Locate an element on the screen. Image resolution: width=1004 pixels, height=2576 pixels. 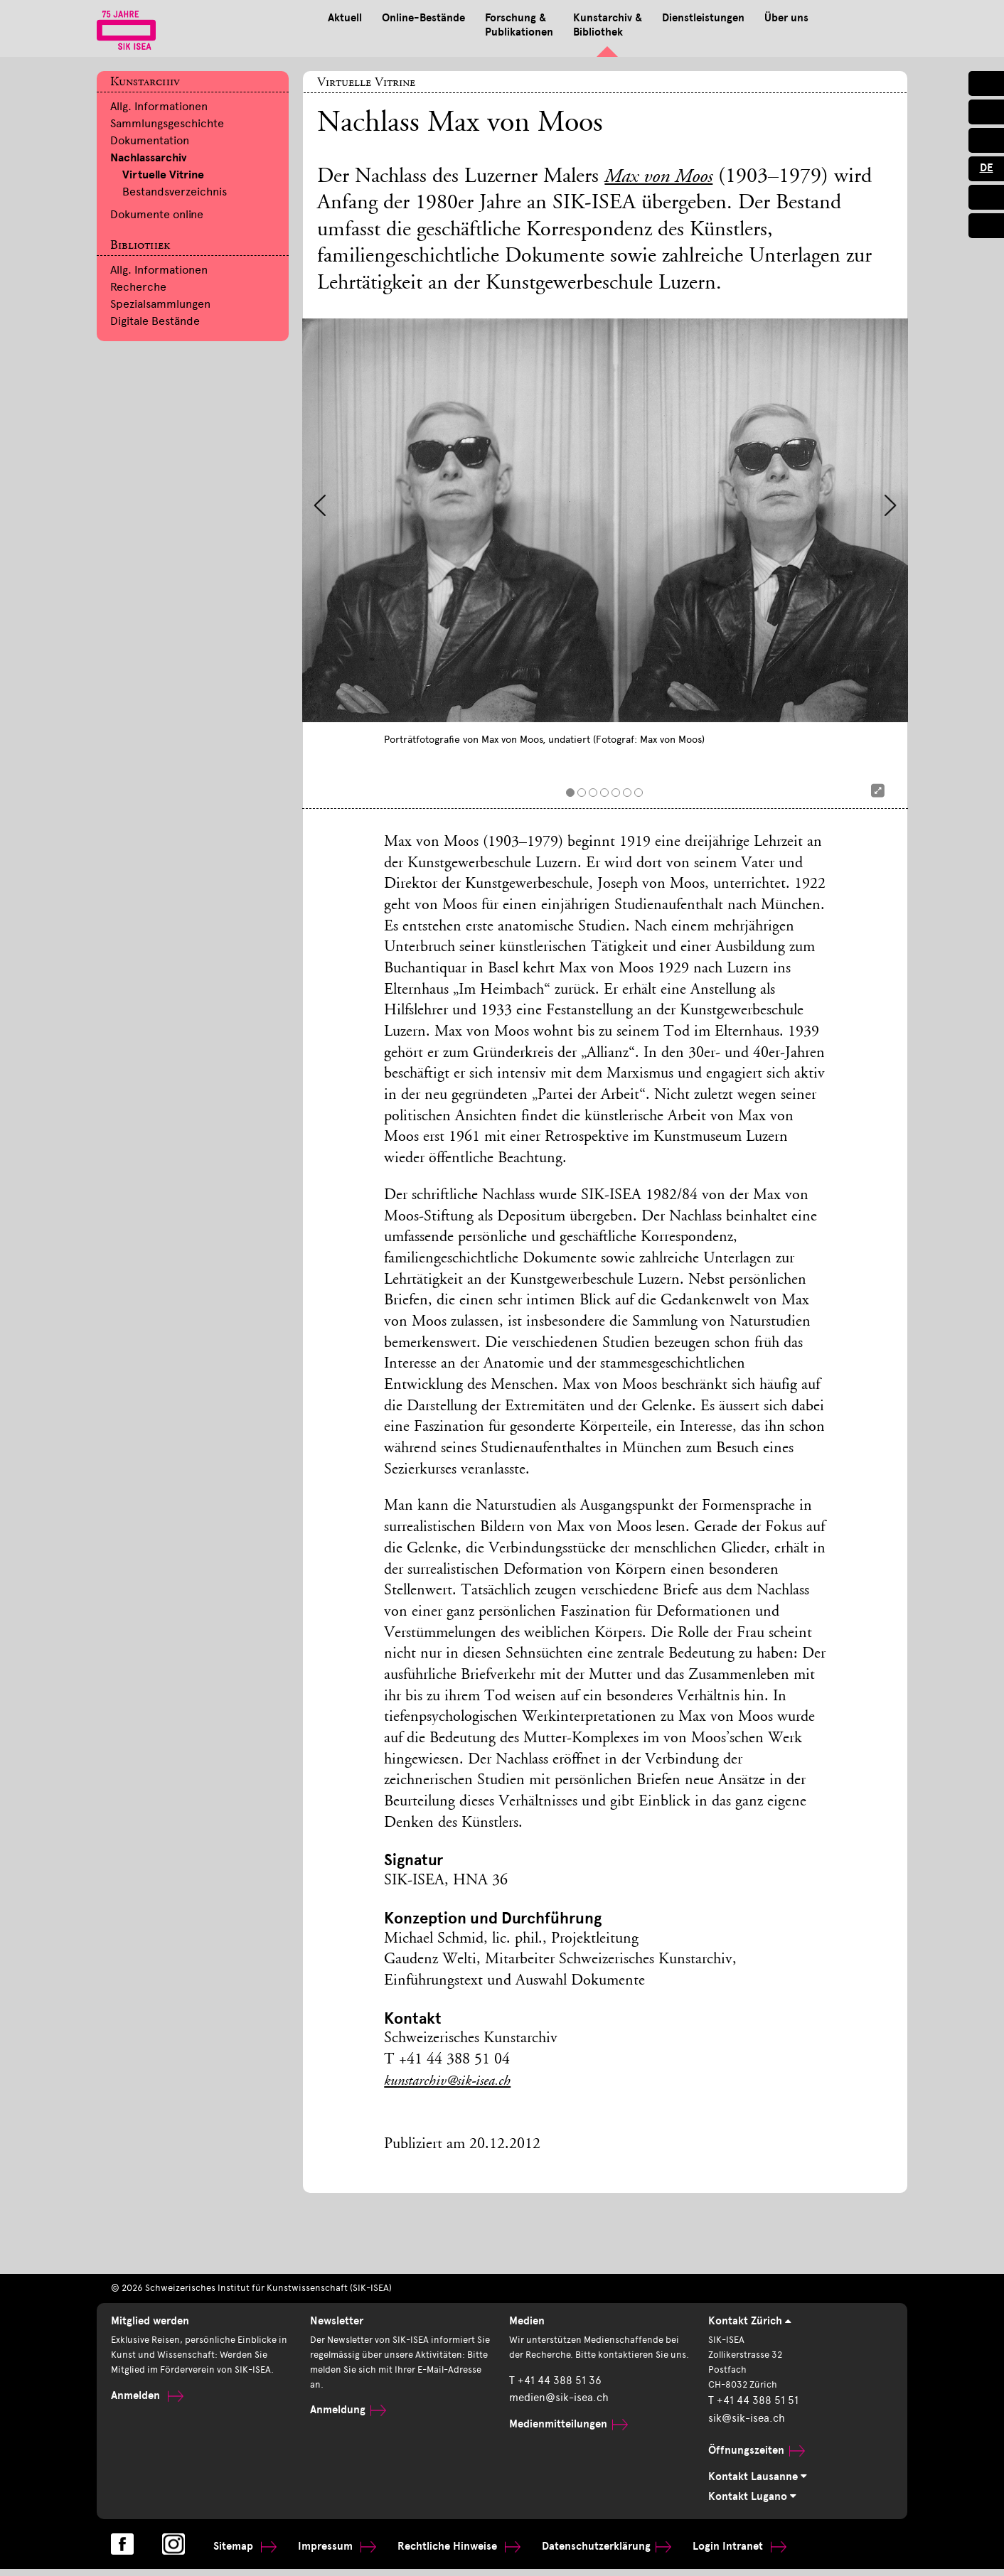
sik@sik-isea.ch is located at coordinates (743, 2423).